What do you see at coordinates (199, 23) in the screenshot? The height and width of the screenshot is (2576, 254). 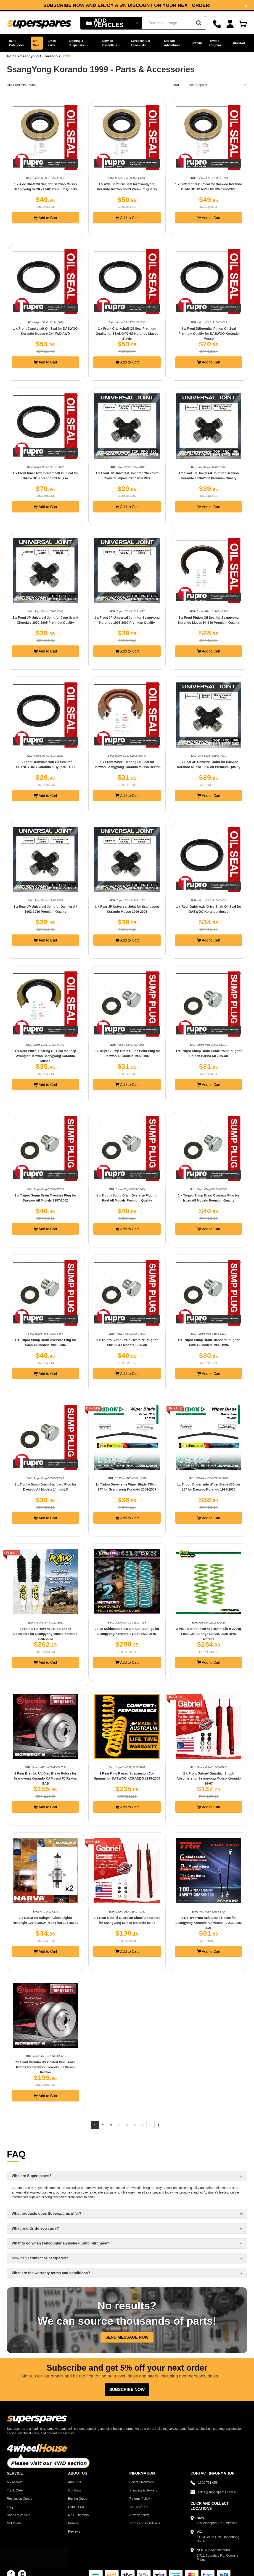 I see `[Search]` at bounding box center [199, 23].